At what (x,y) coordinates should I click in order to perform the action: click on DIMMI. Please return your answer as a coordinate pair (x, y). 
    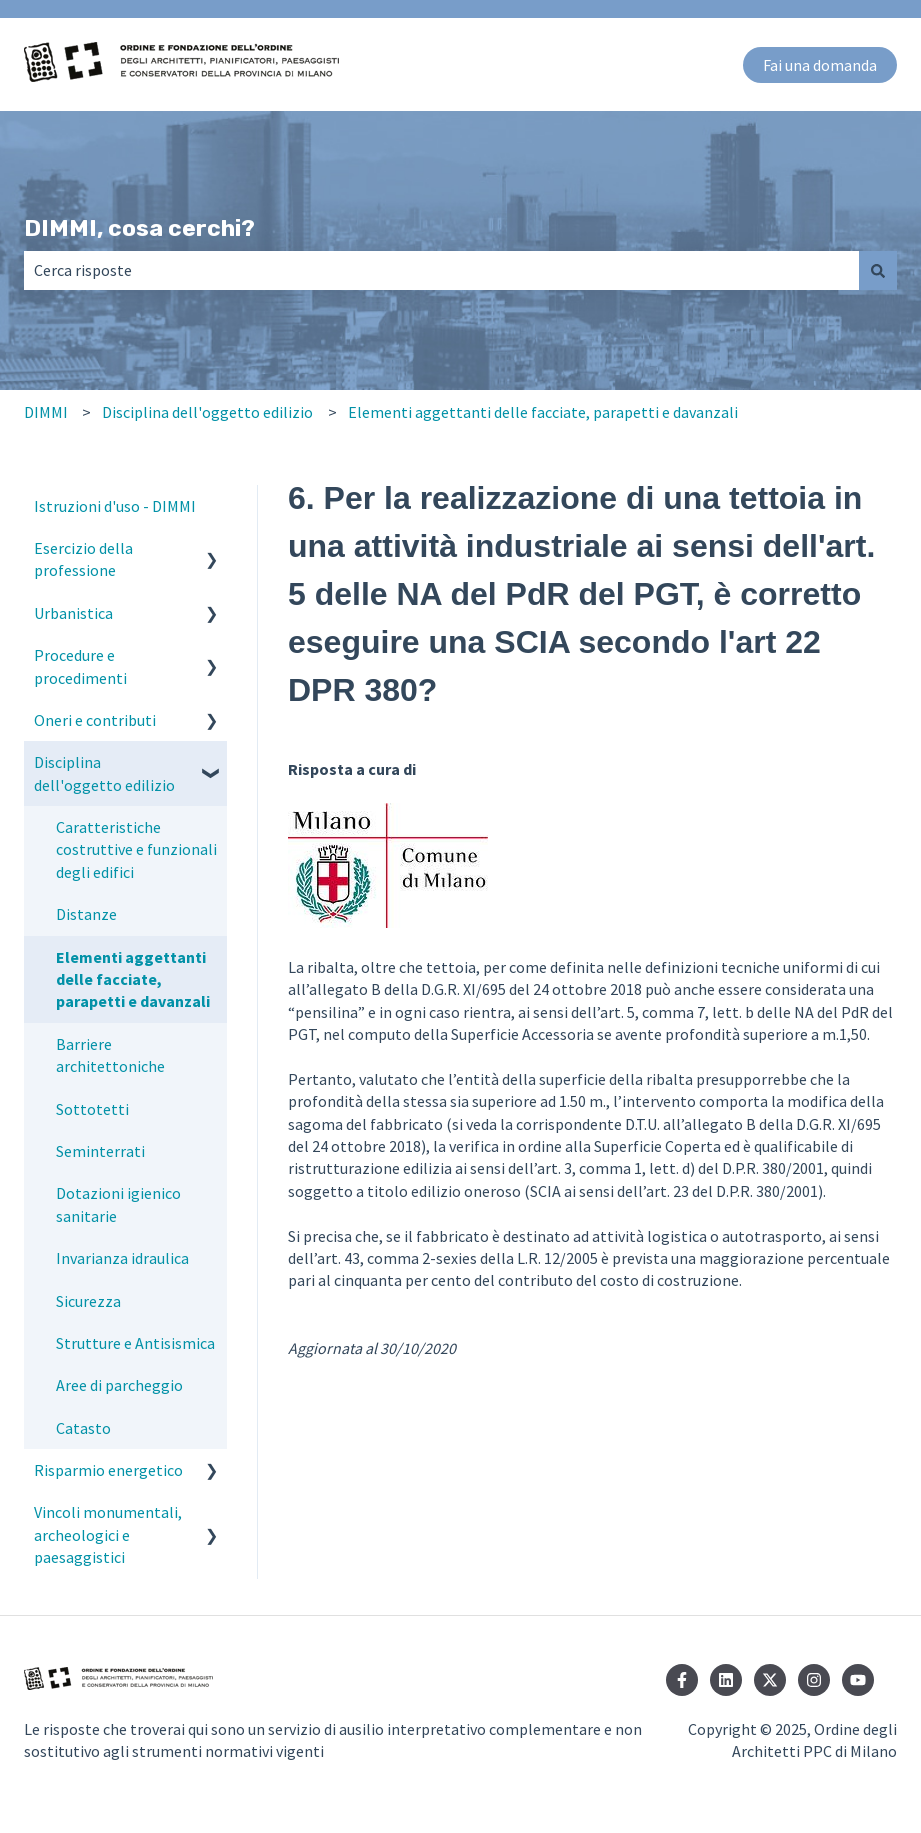
    Looking at the image, I should click on (46, 412).